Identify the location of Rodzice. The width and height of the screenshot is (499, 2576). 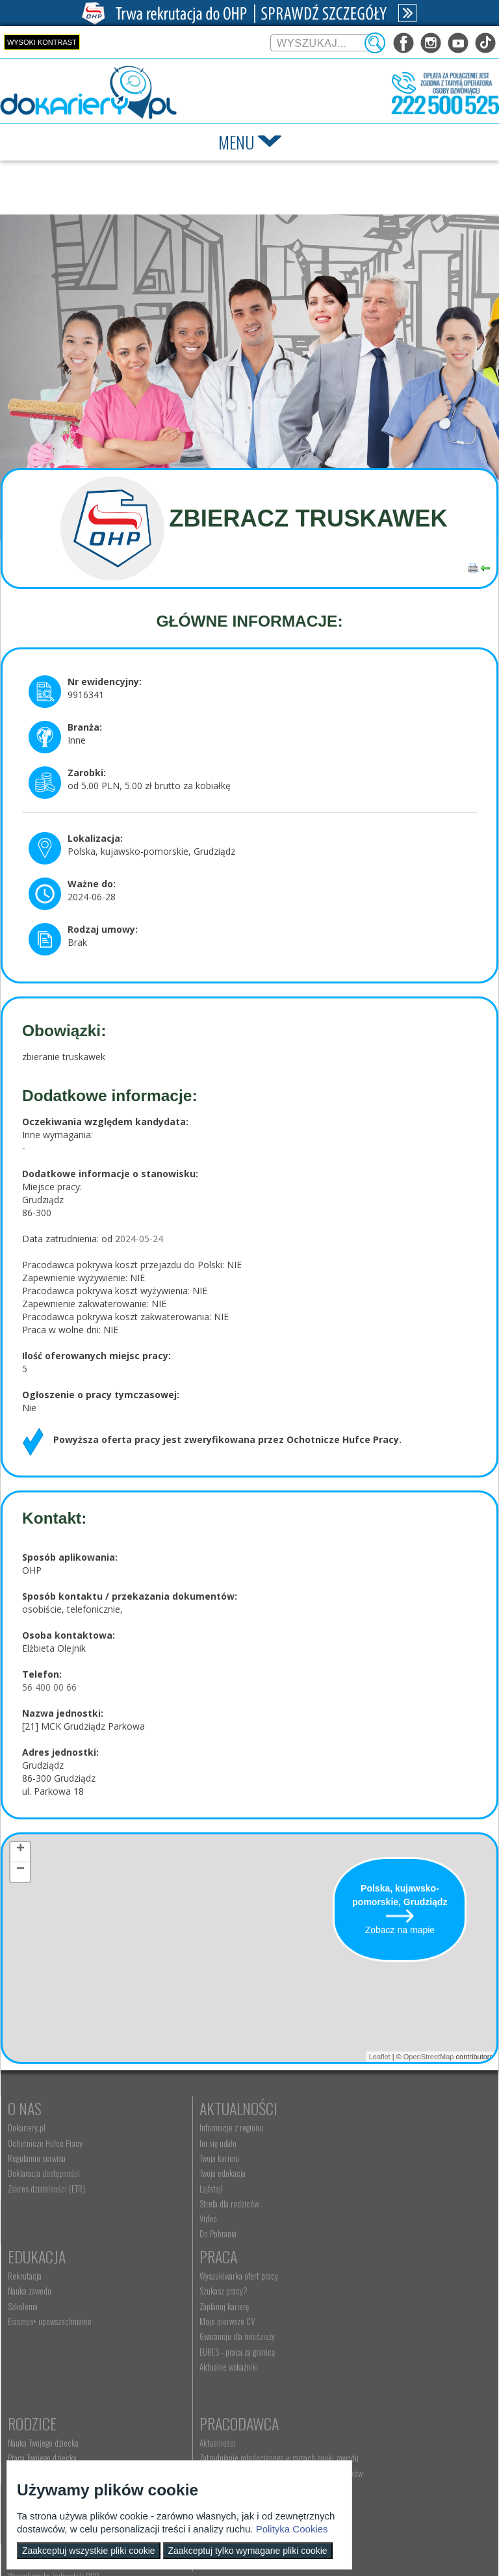
(192, 2275).